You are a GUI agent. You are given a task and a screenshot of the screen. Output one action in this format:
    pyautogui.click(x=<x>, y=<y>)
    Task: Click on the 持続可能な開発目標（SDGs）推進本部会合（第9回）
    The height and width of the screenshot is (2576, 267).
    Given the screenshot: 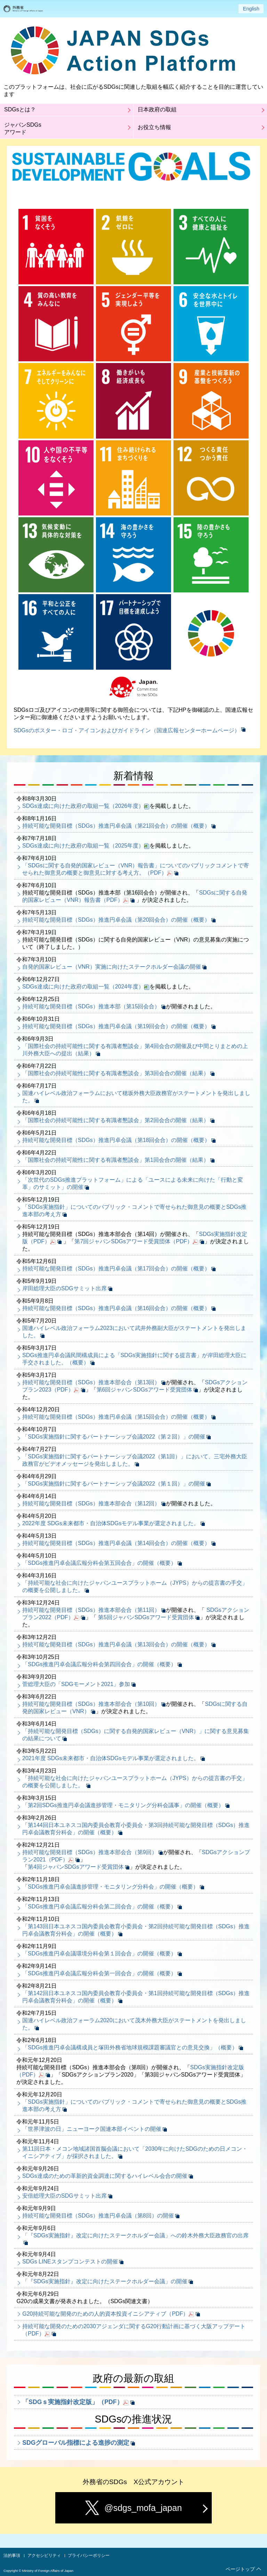 What is the action you would take?
    pyautogui.click(x=89, y=1852)
    